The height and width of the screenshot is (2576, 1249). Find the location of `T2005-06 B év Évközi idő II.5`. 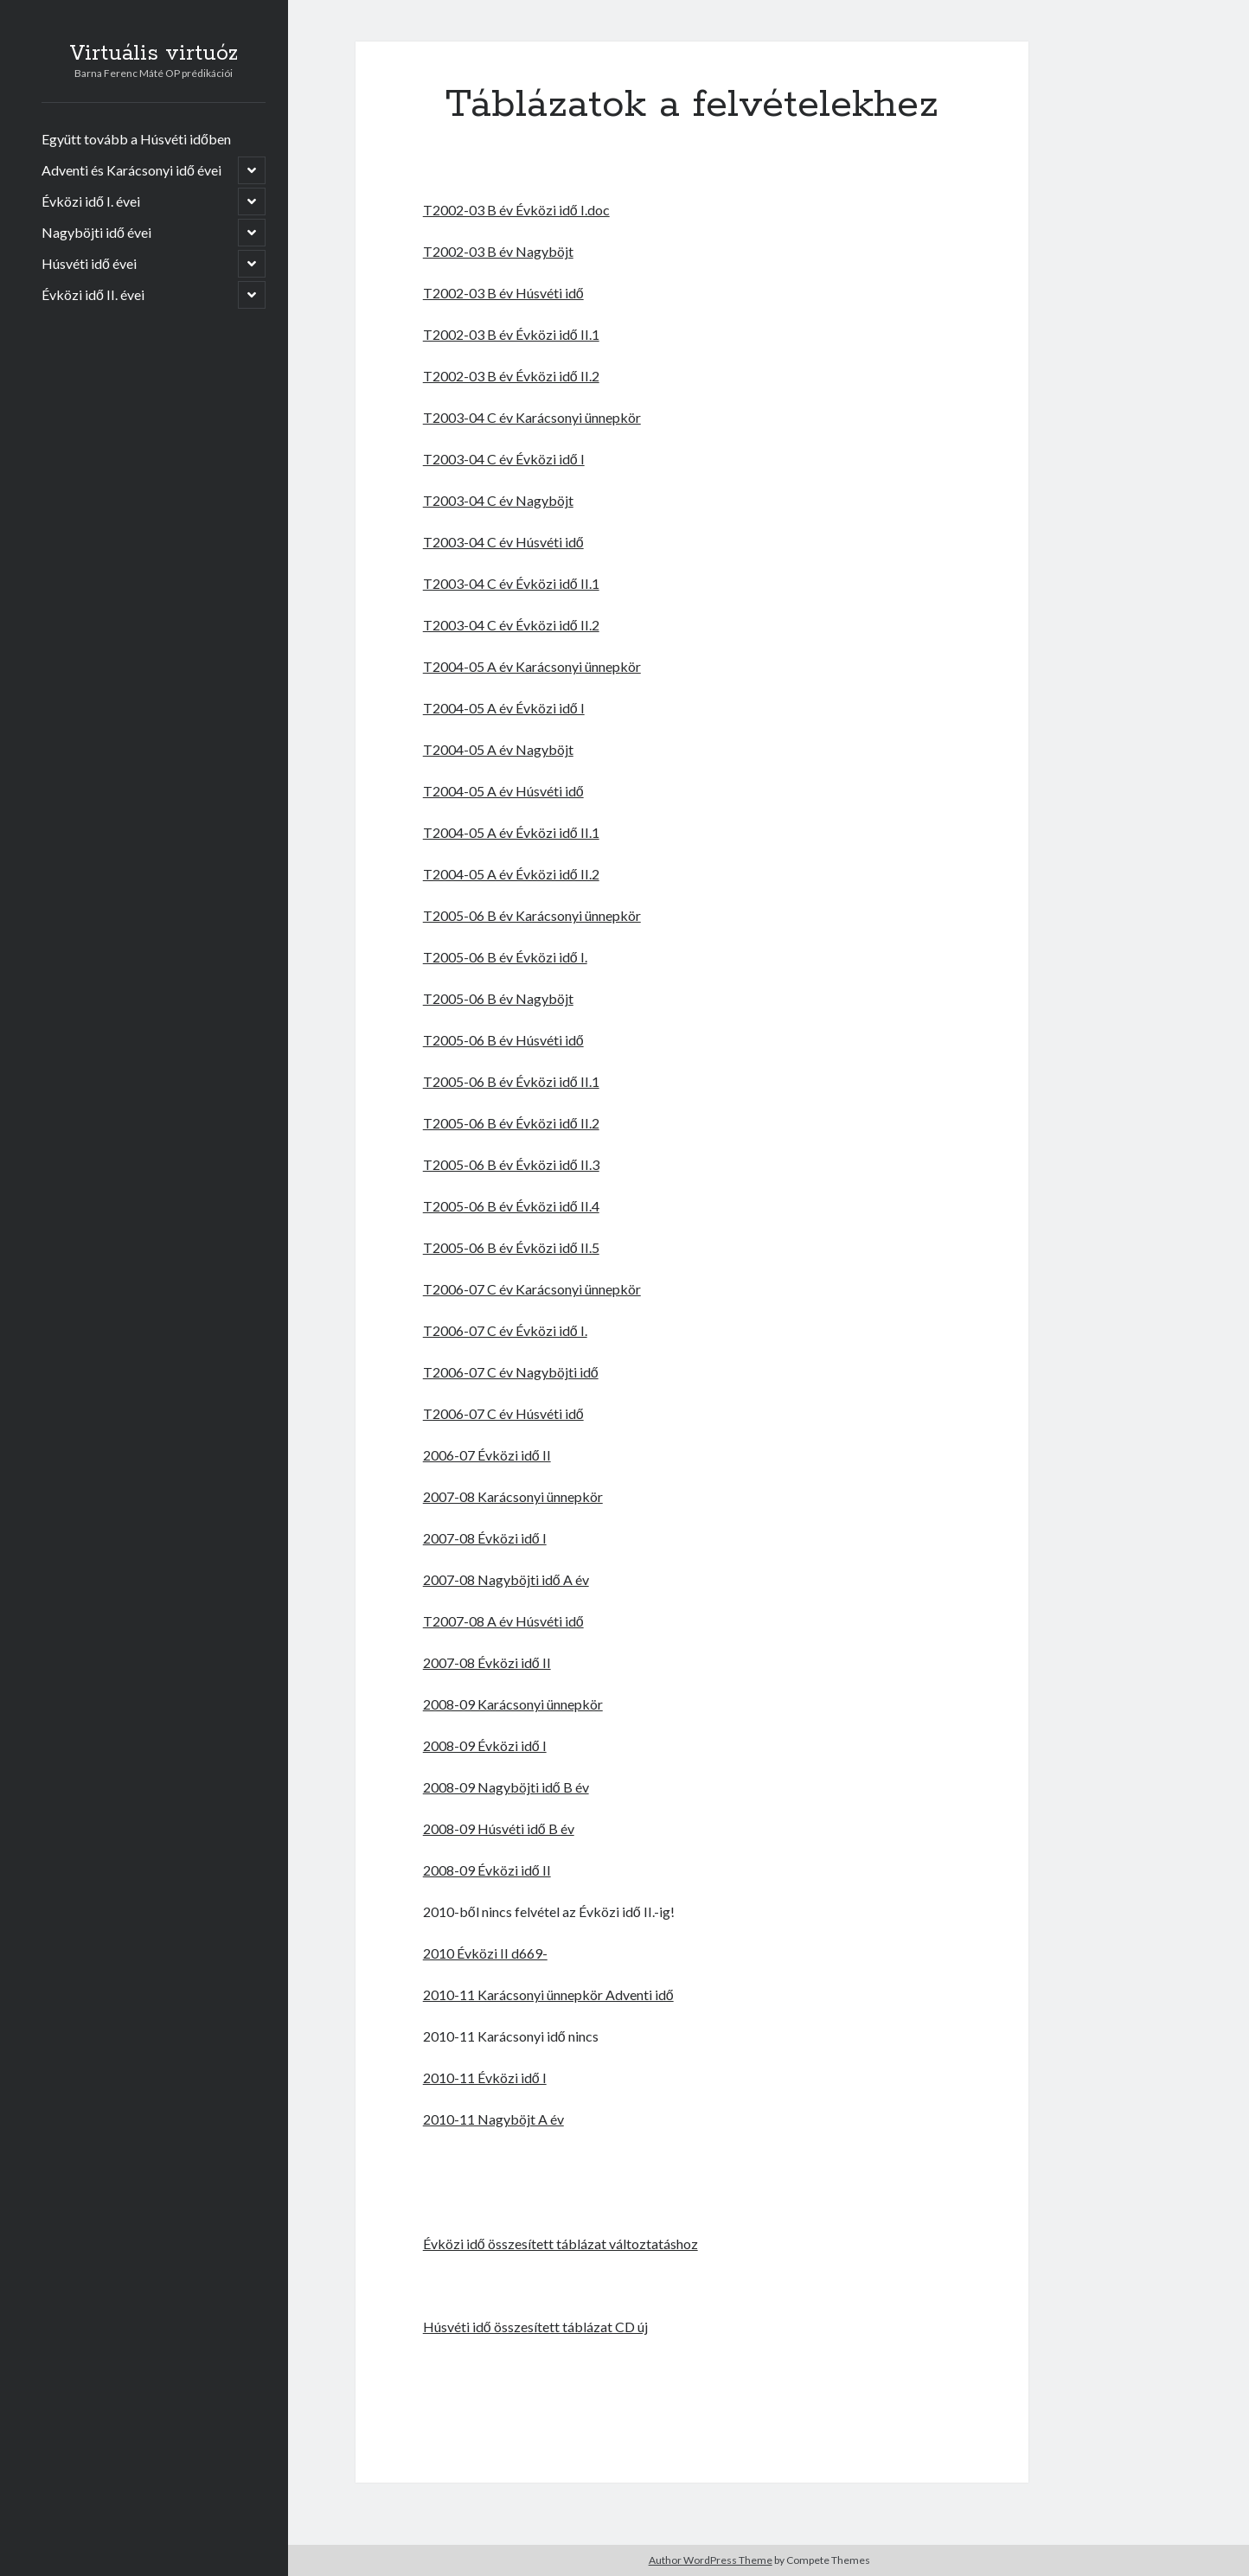

T2005-06 B év Évközi idő II.5 is located at coordinates (511, 1247).